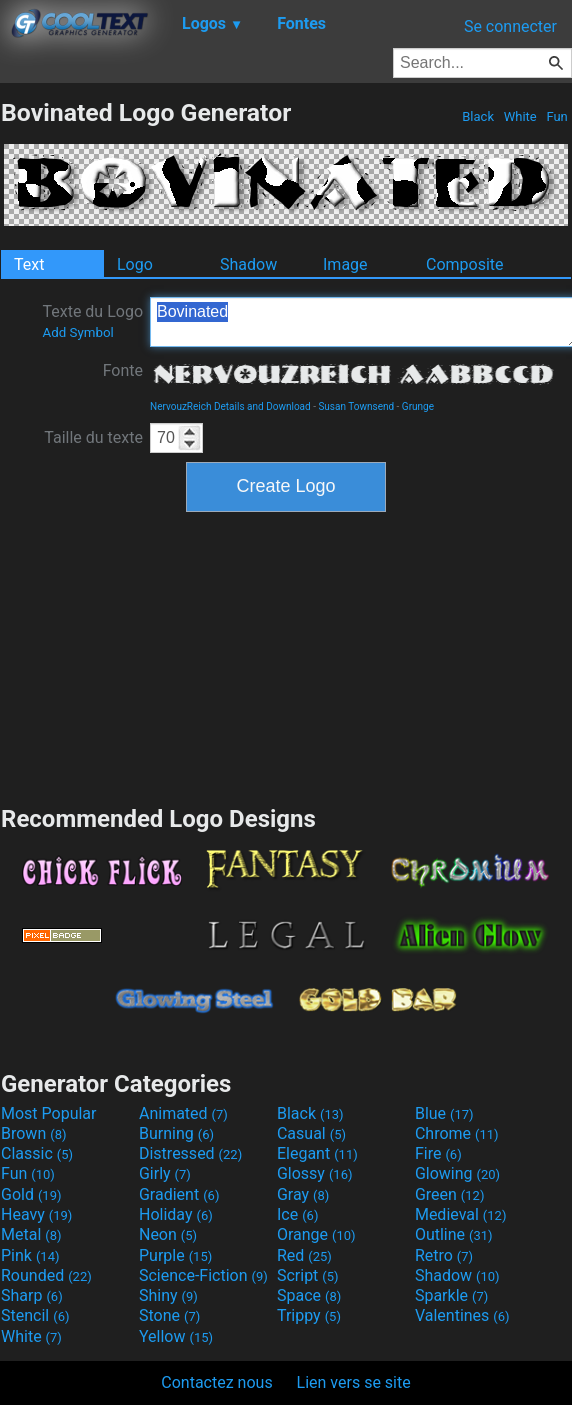  What do you see at coordinates (176, 1133) in the screenshot?
I see `Burning` at bounding box center [176, 1133].